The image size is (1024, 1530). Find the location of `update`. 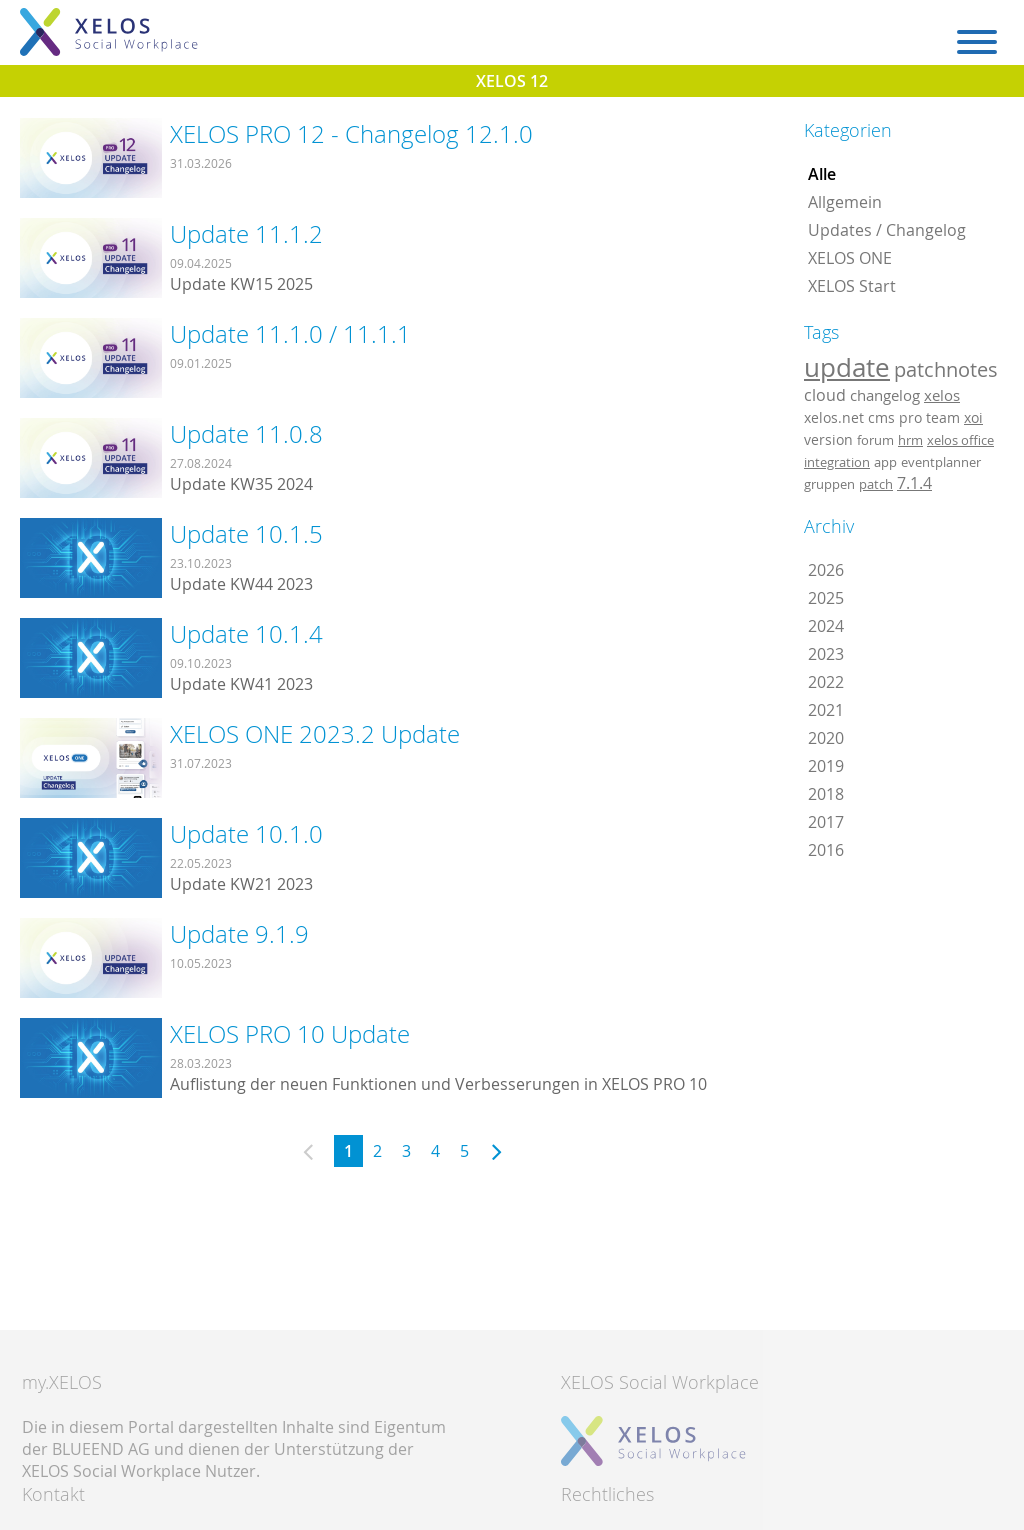

update is located at coordinates (847, 367).